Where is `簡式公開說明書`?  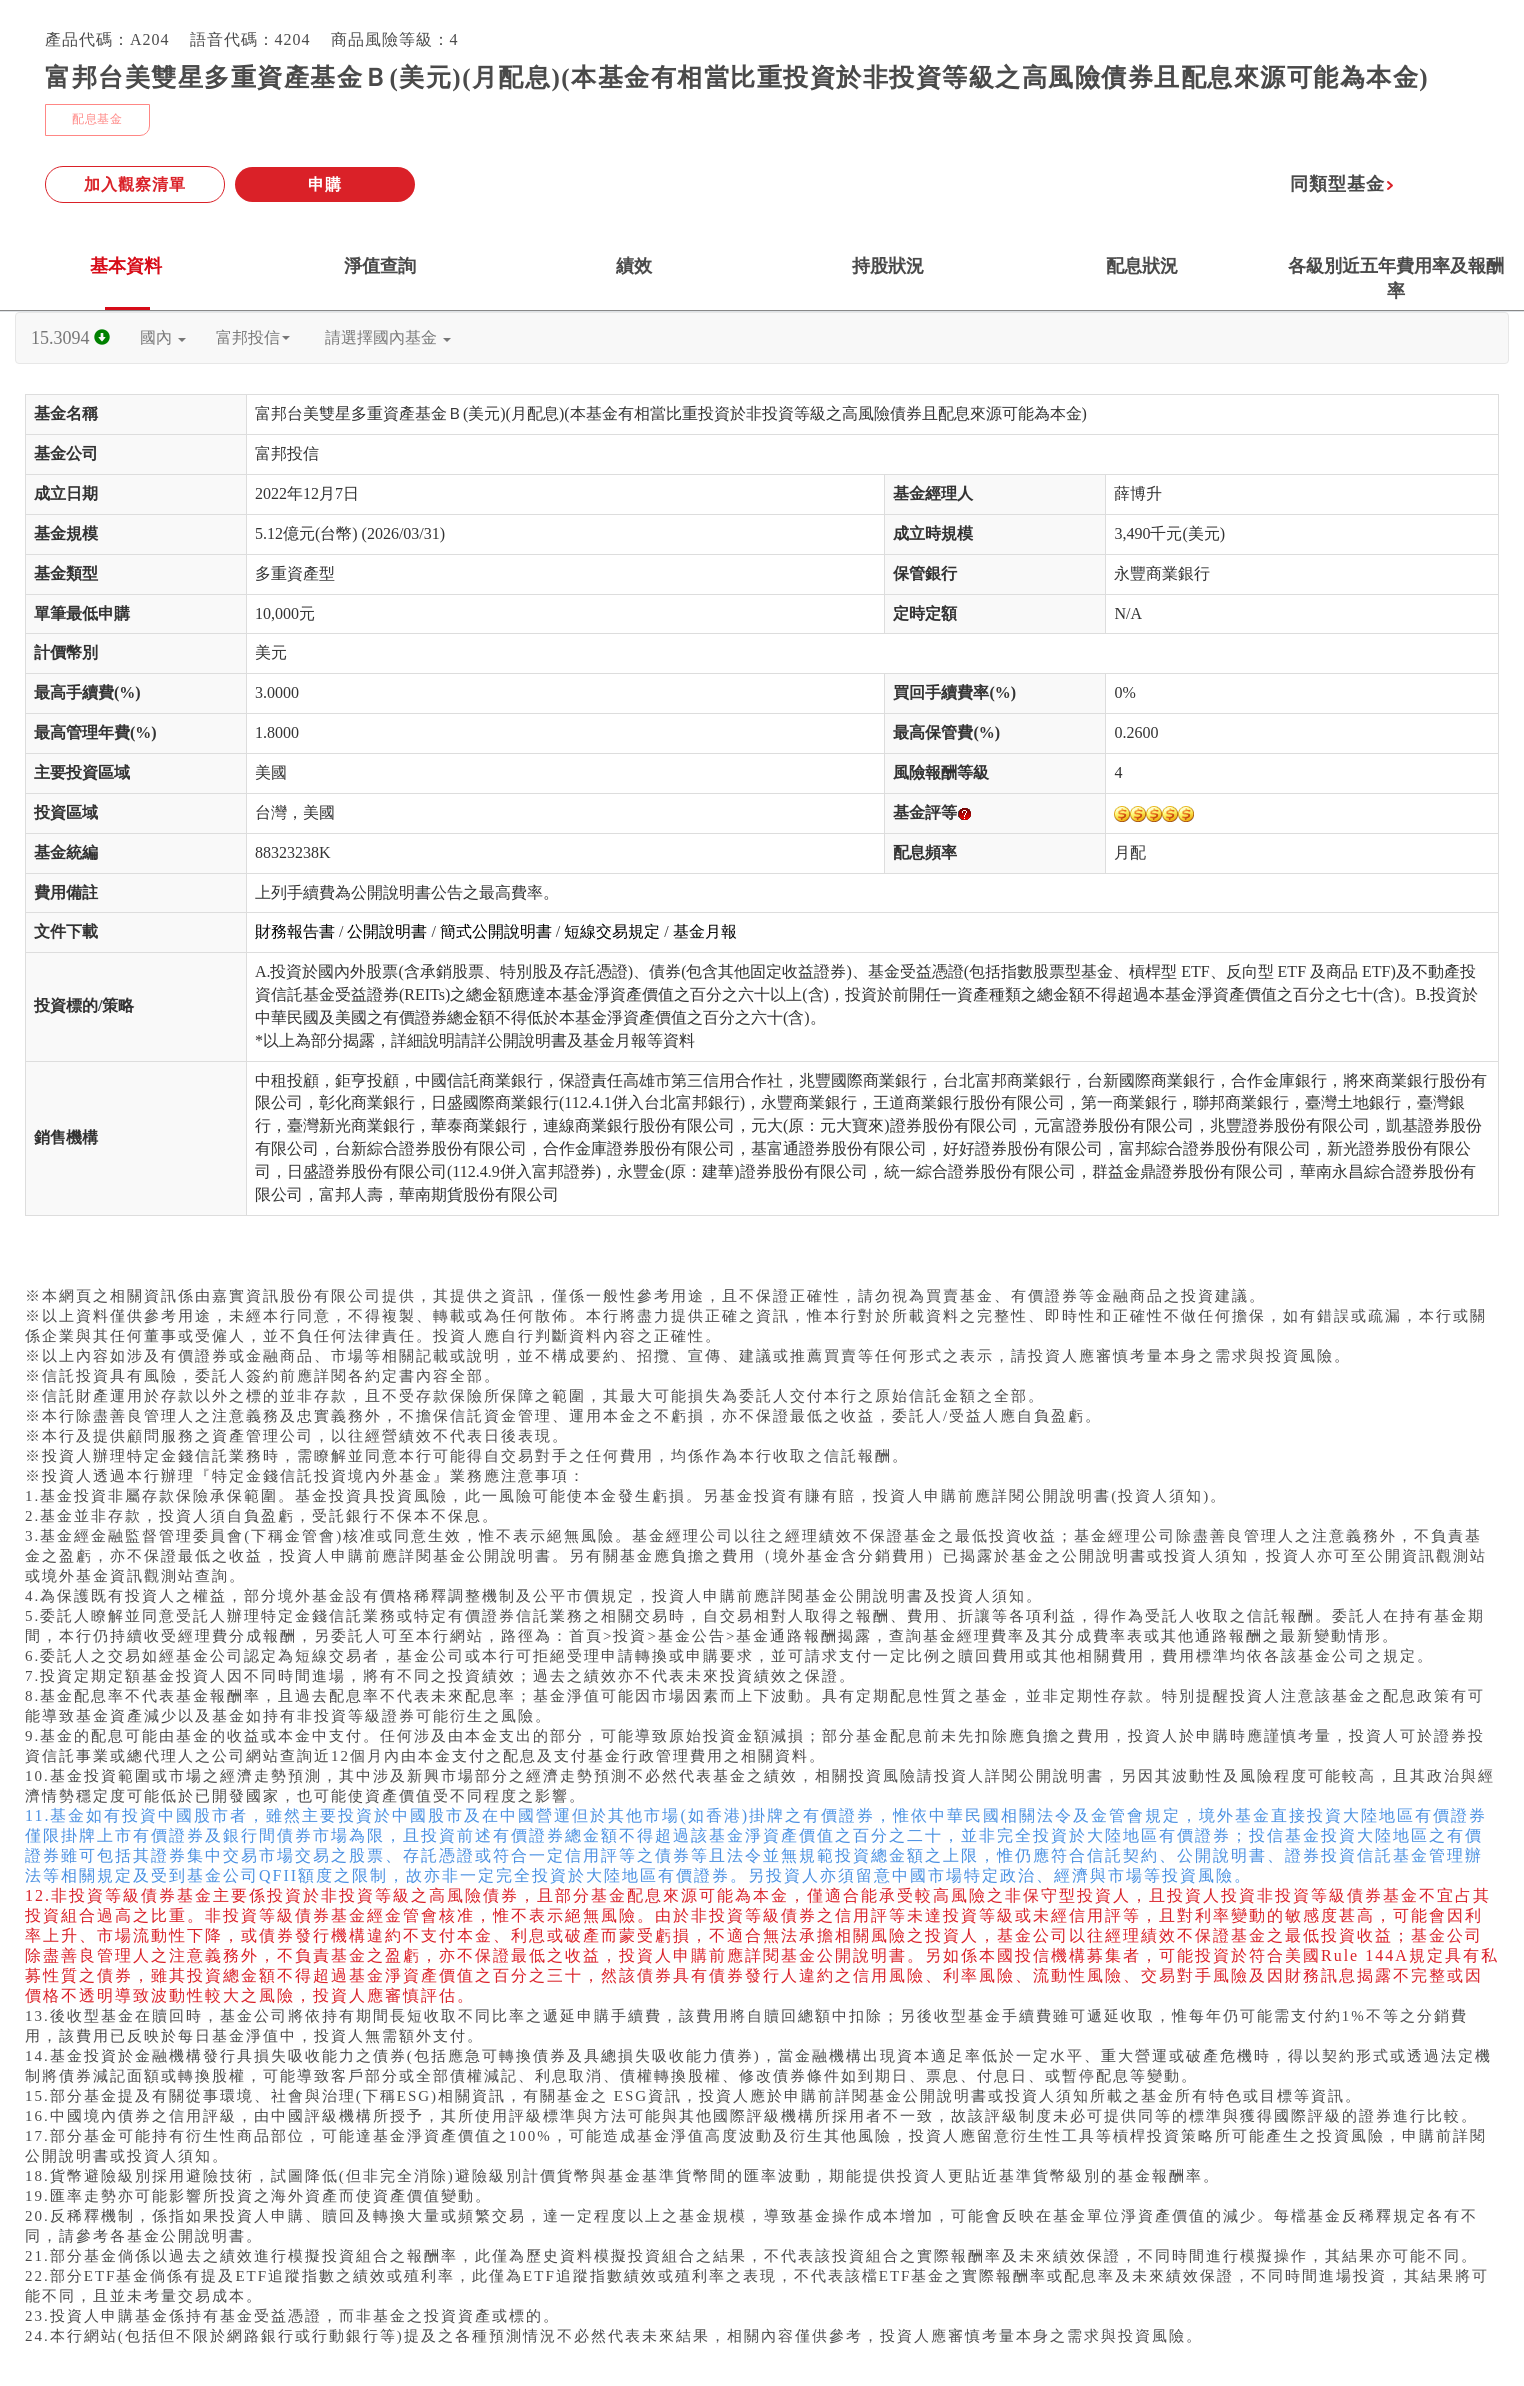 簡式公開說明書 is located at coordinates (496, 931).